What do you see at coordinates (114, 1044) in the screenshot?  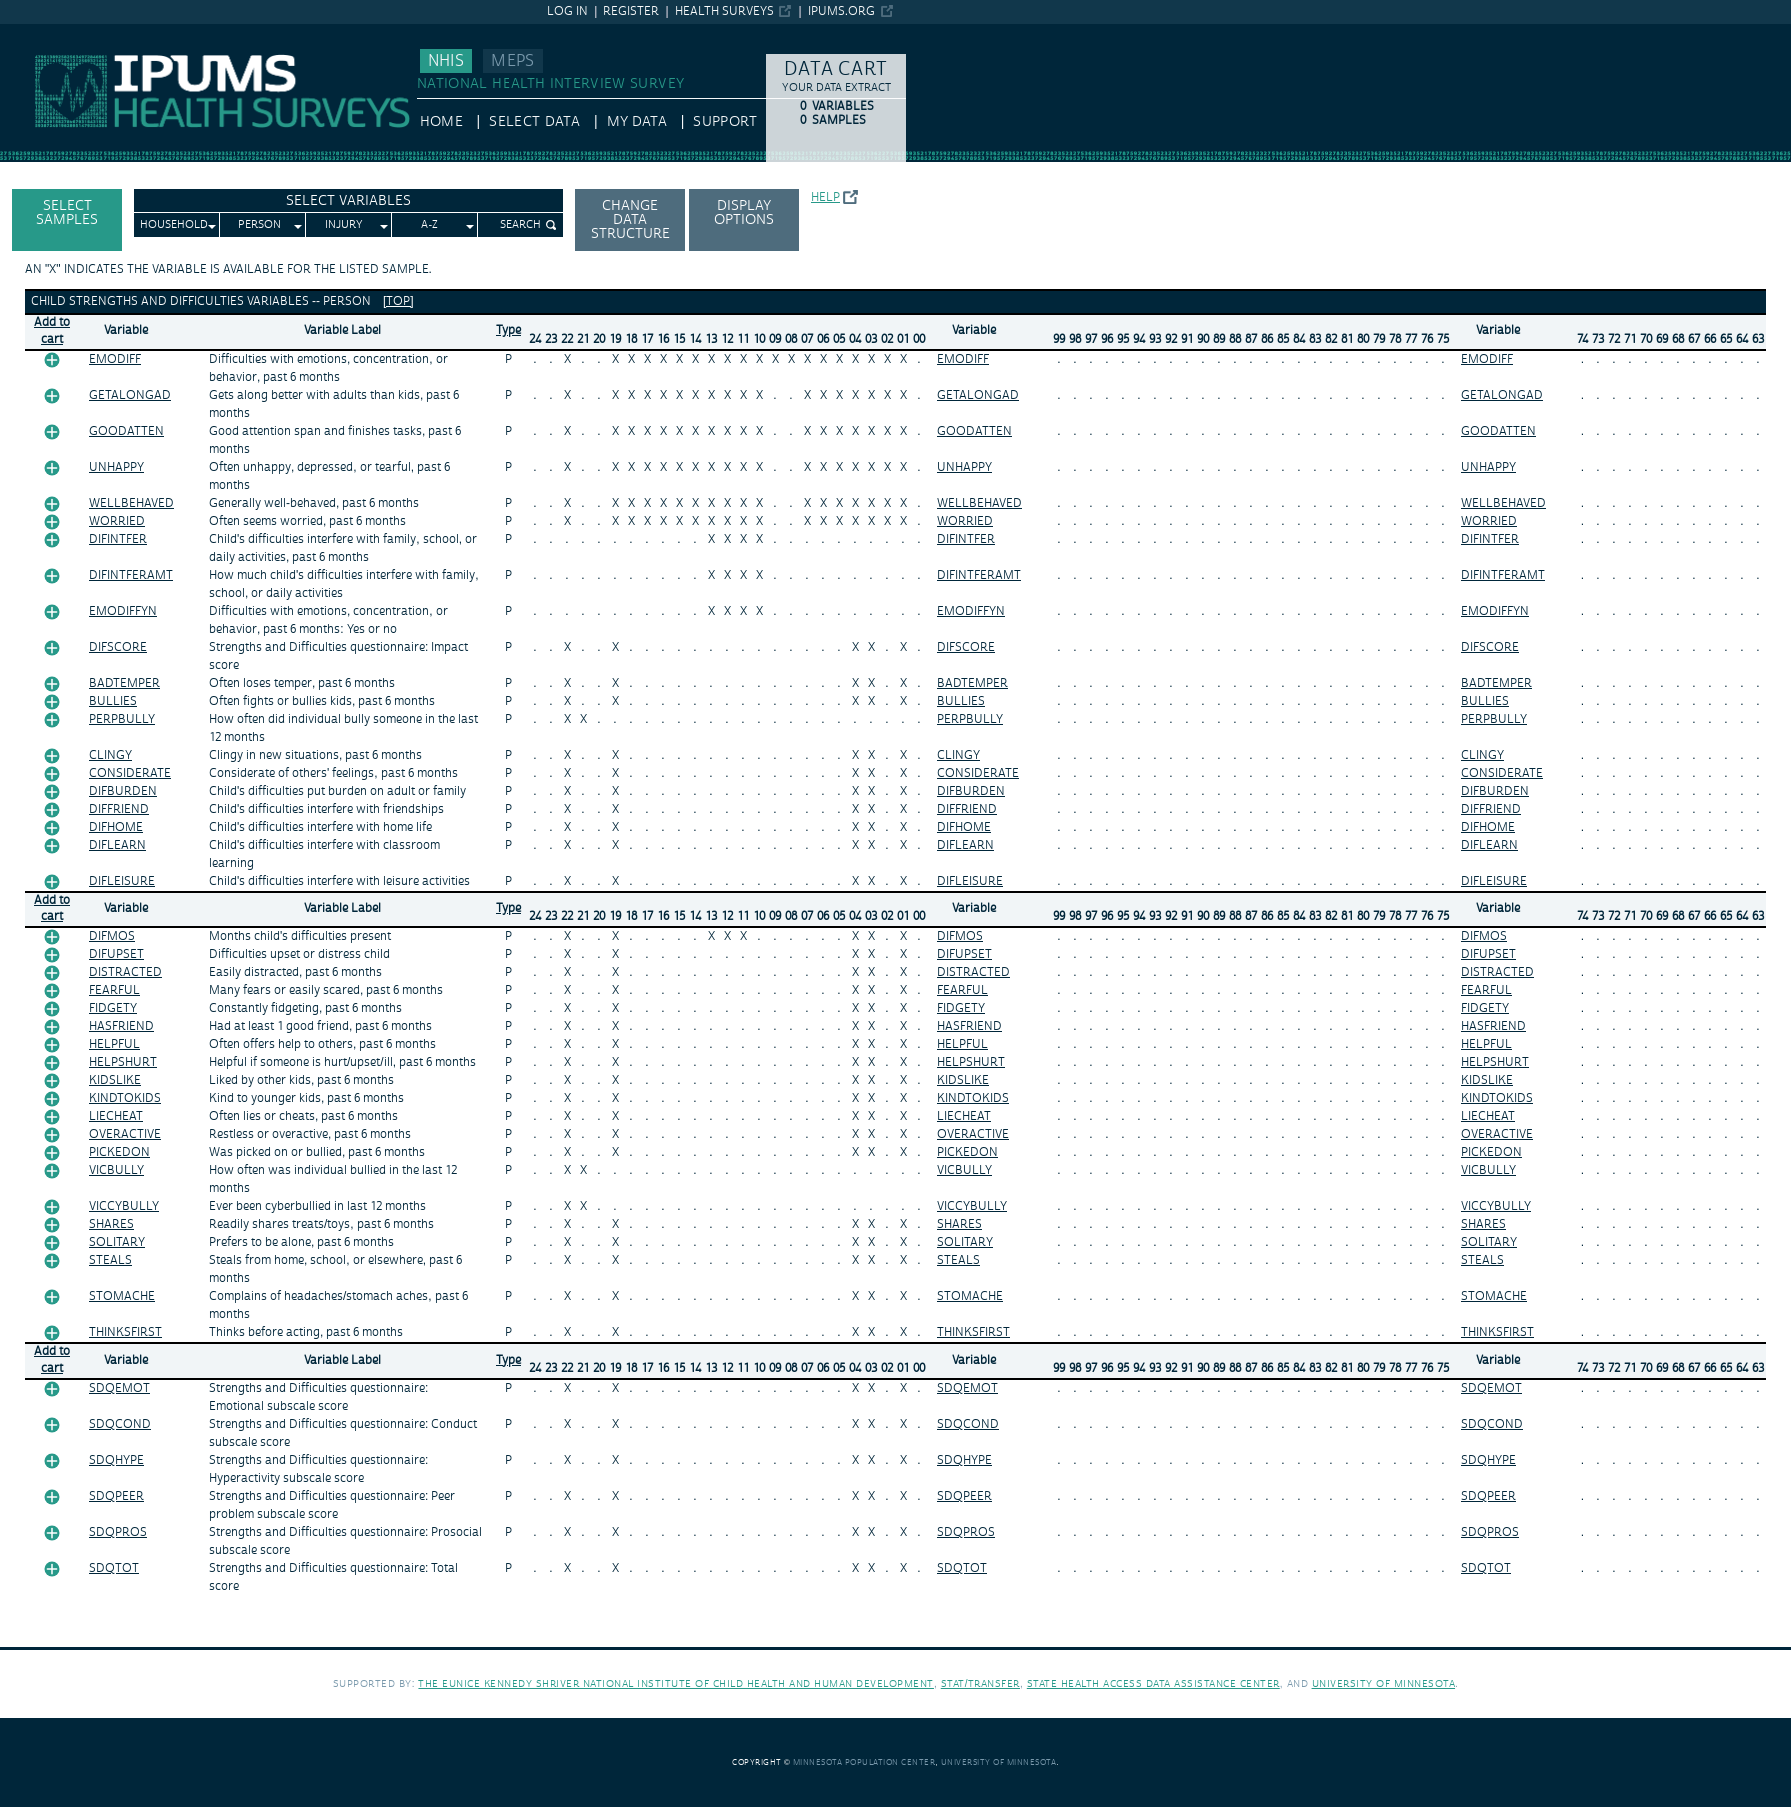 I see `HELPFUL` at bounding box center [114, 1044].